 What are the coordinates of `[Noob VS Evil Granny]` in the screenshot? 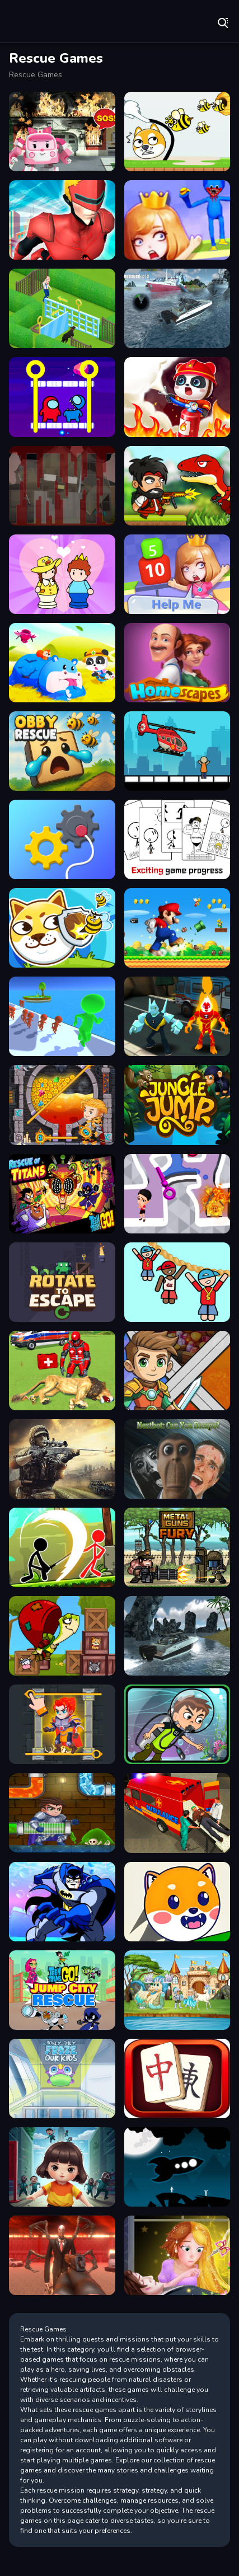 It's located at (62, 485).